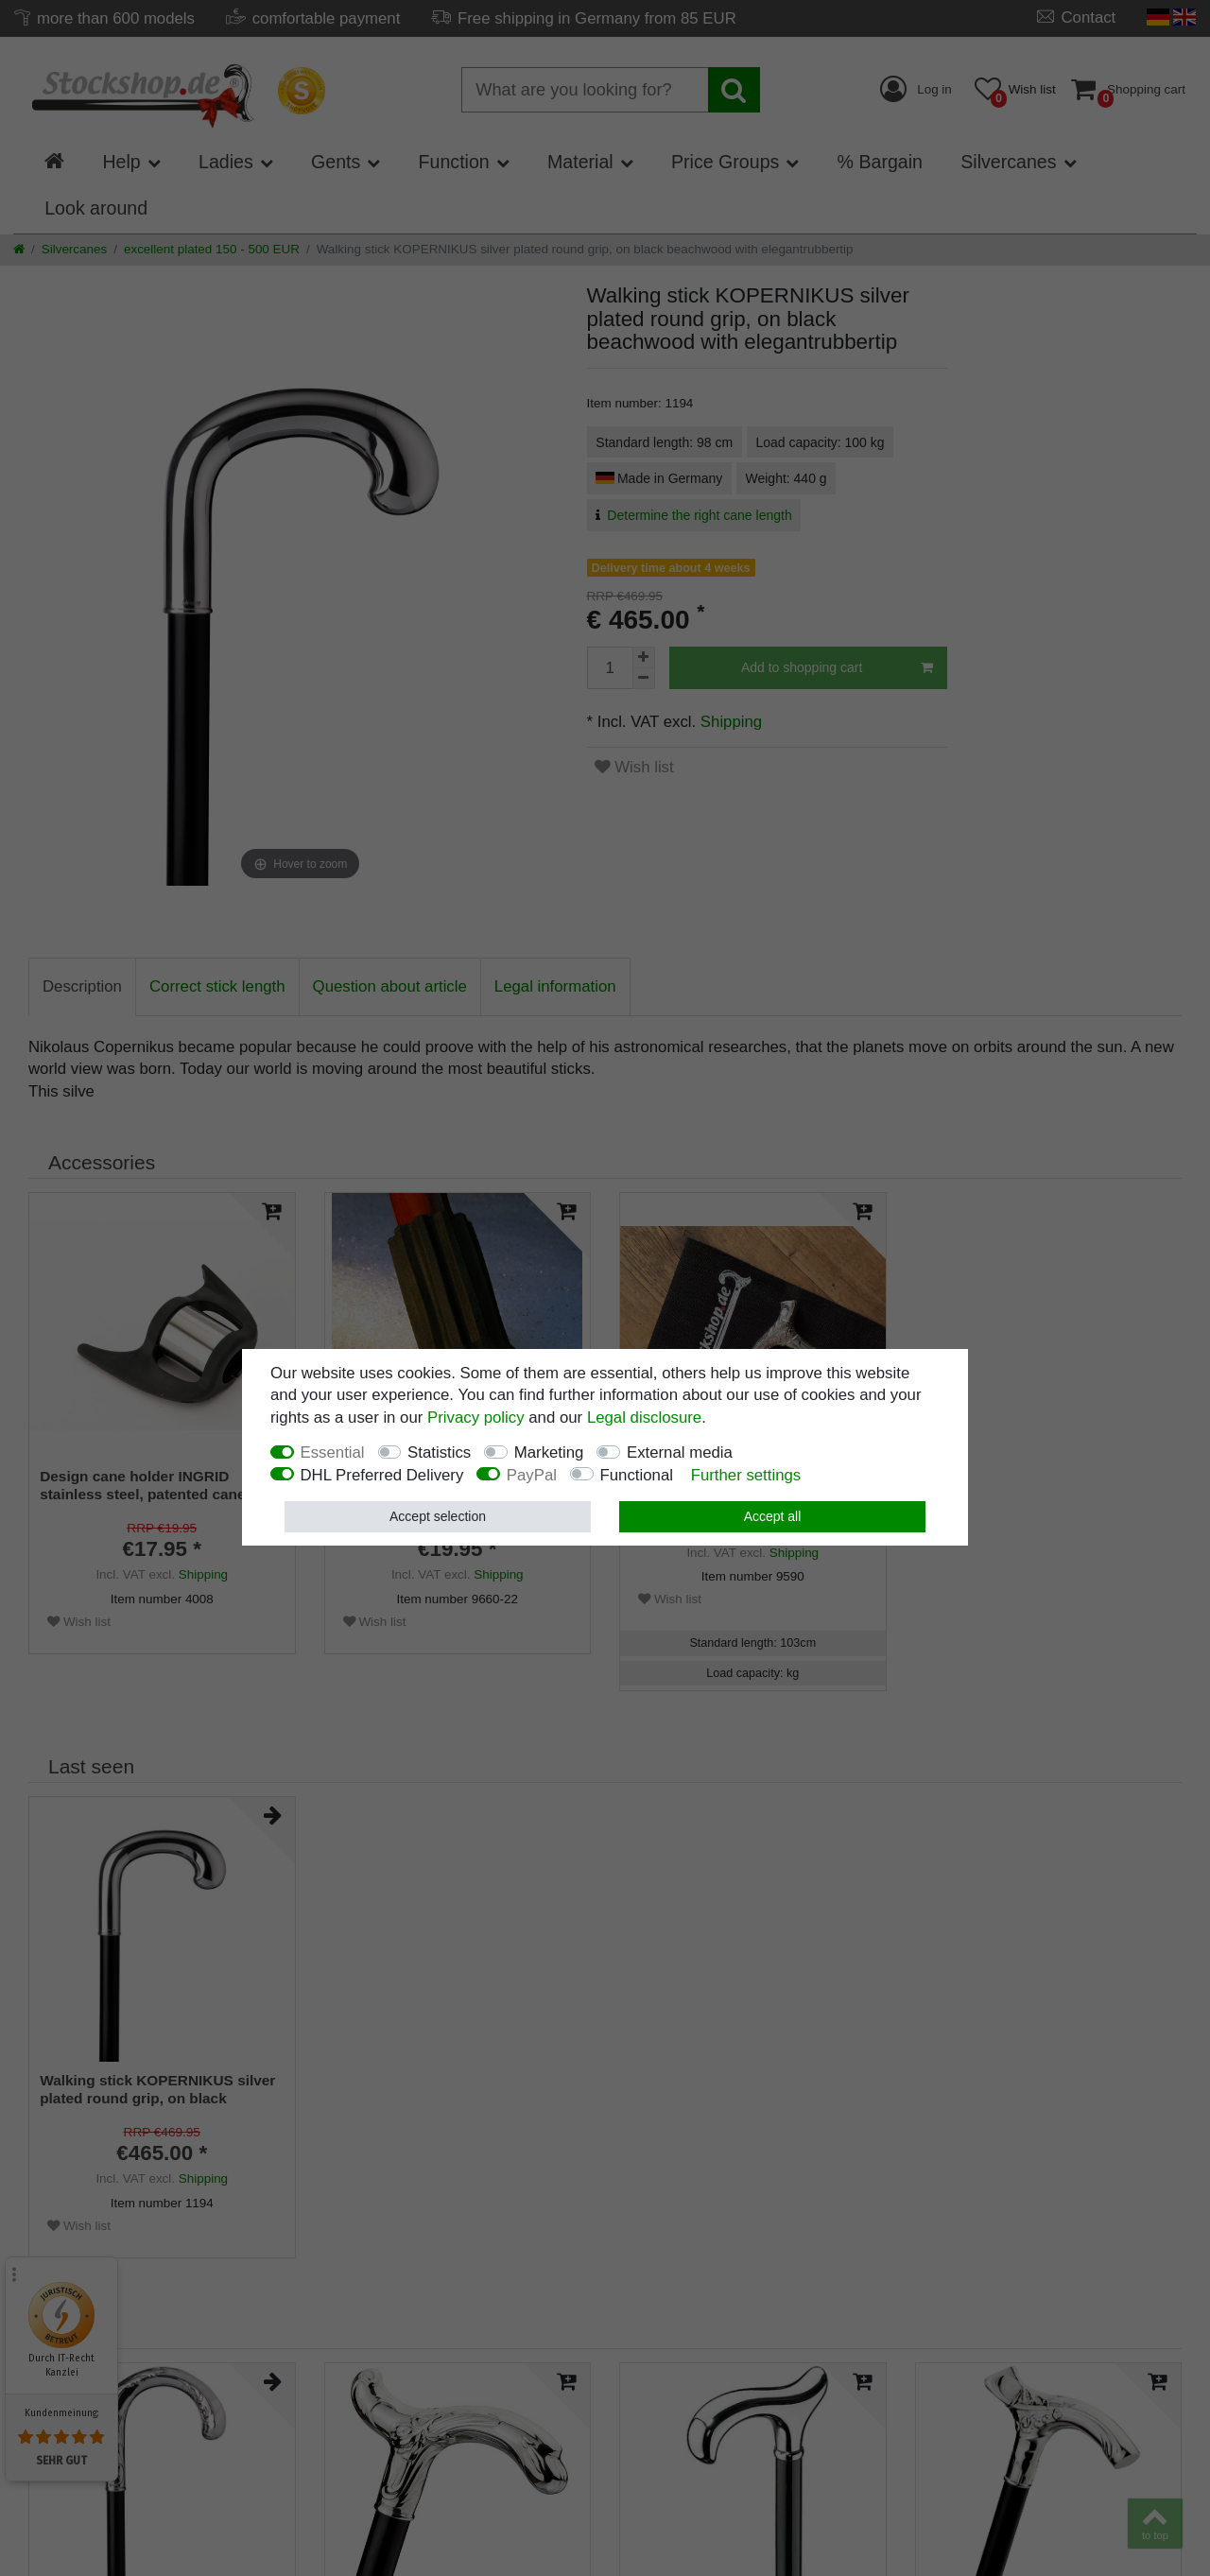  I want to click on Functional, so click(636, 1475).